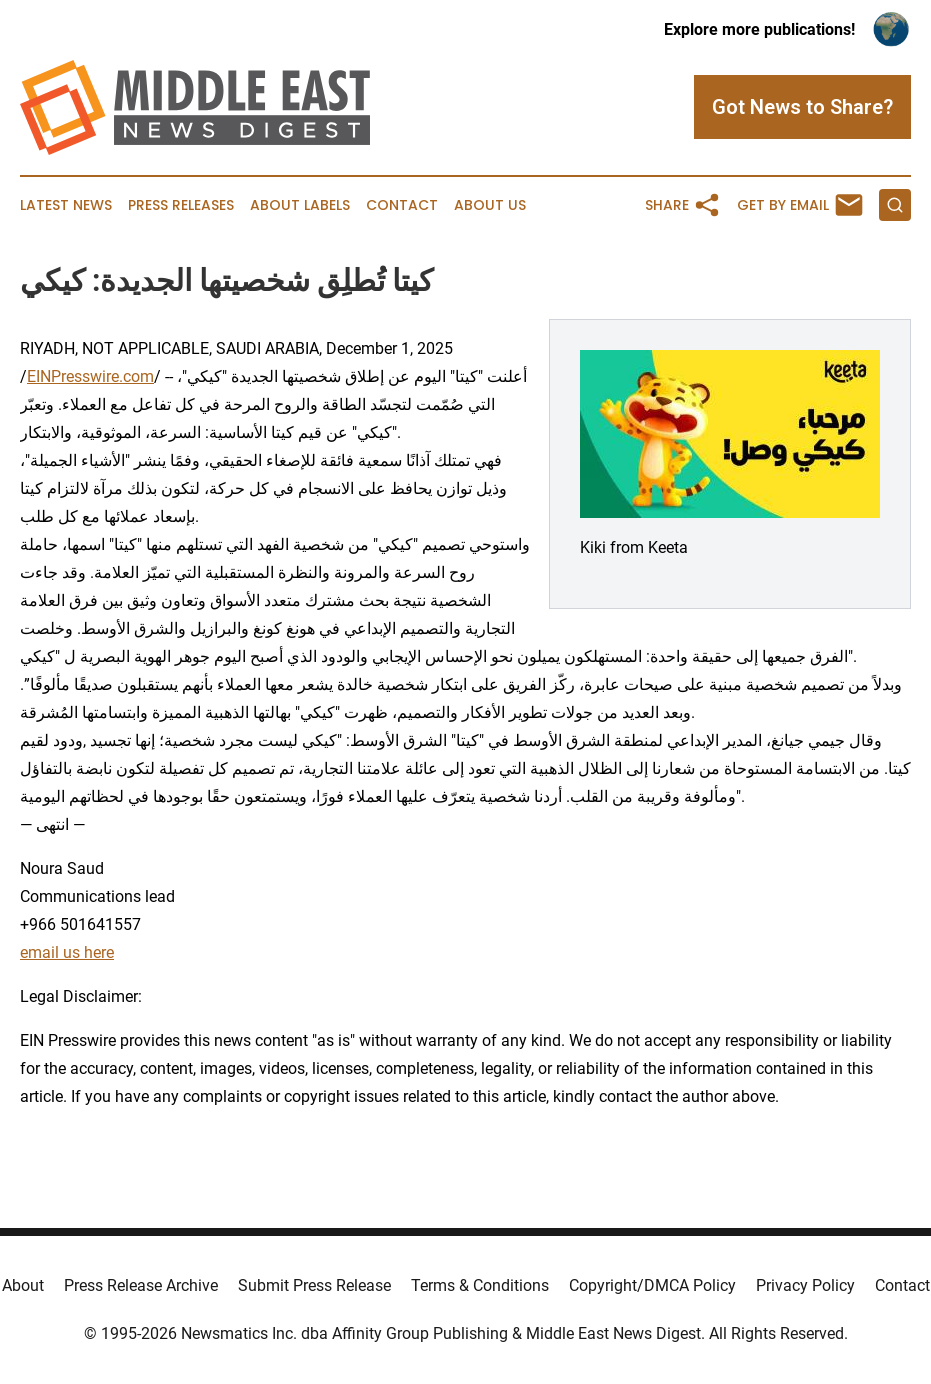 The height and width of the screenshot is (1384, 931). What do you see at coordinates (23, 1285) in the screenshot?
I see `About` at bounding box center [23, 1285].